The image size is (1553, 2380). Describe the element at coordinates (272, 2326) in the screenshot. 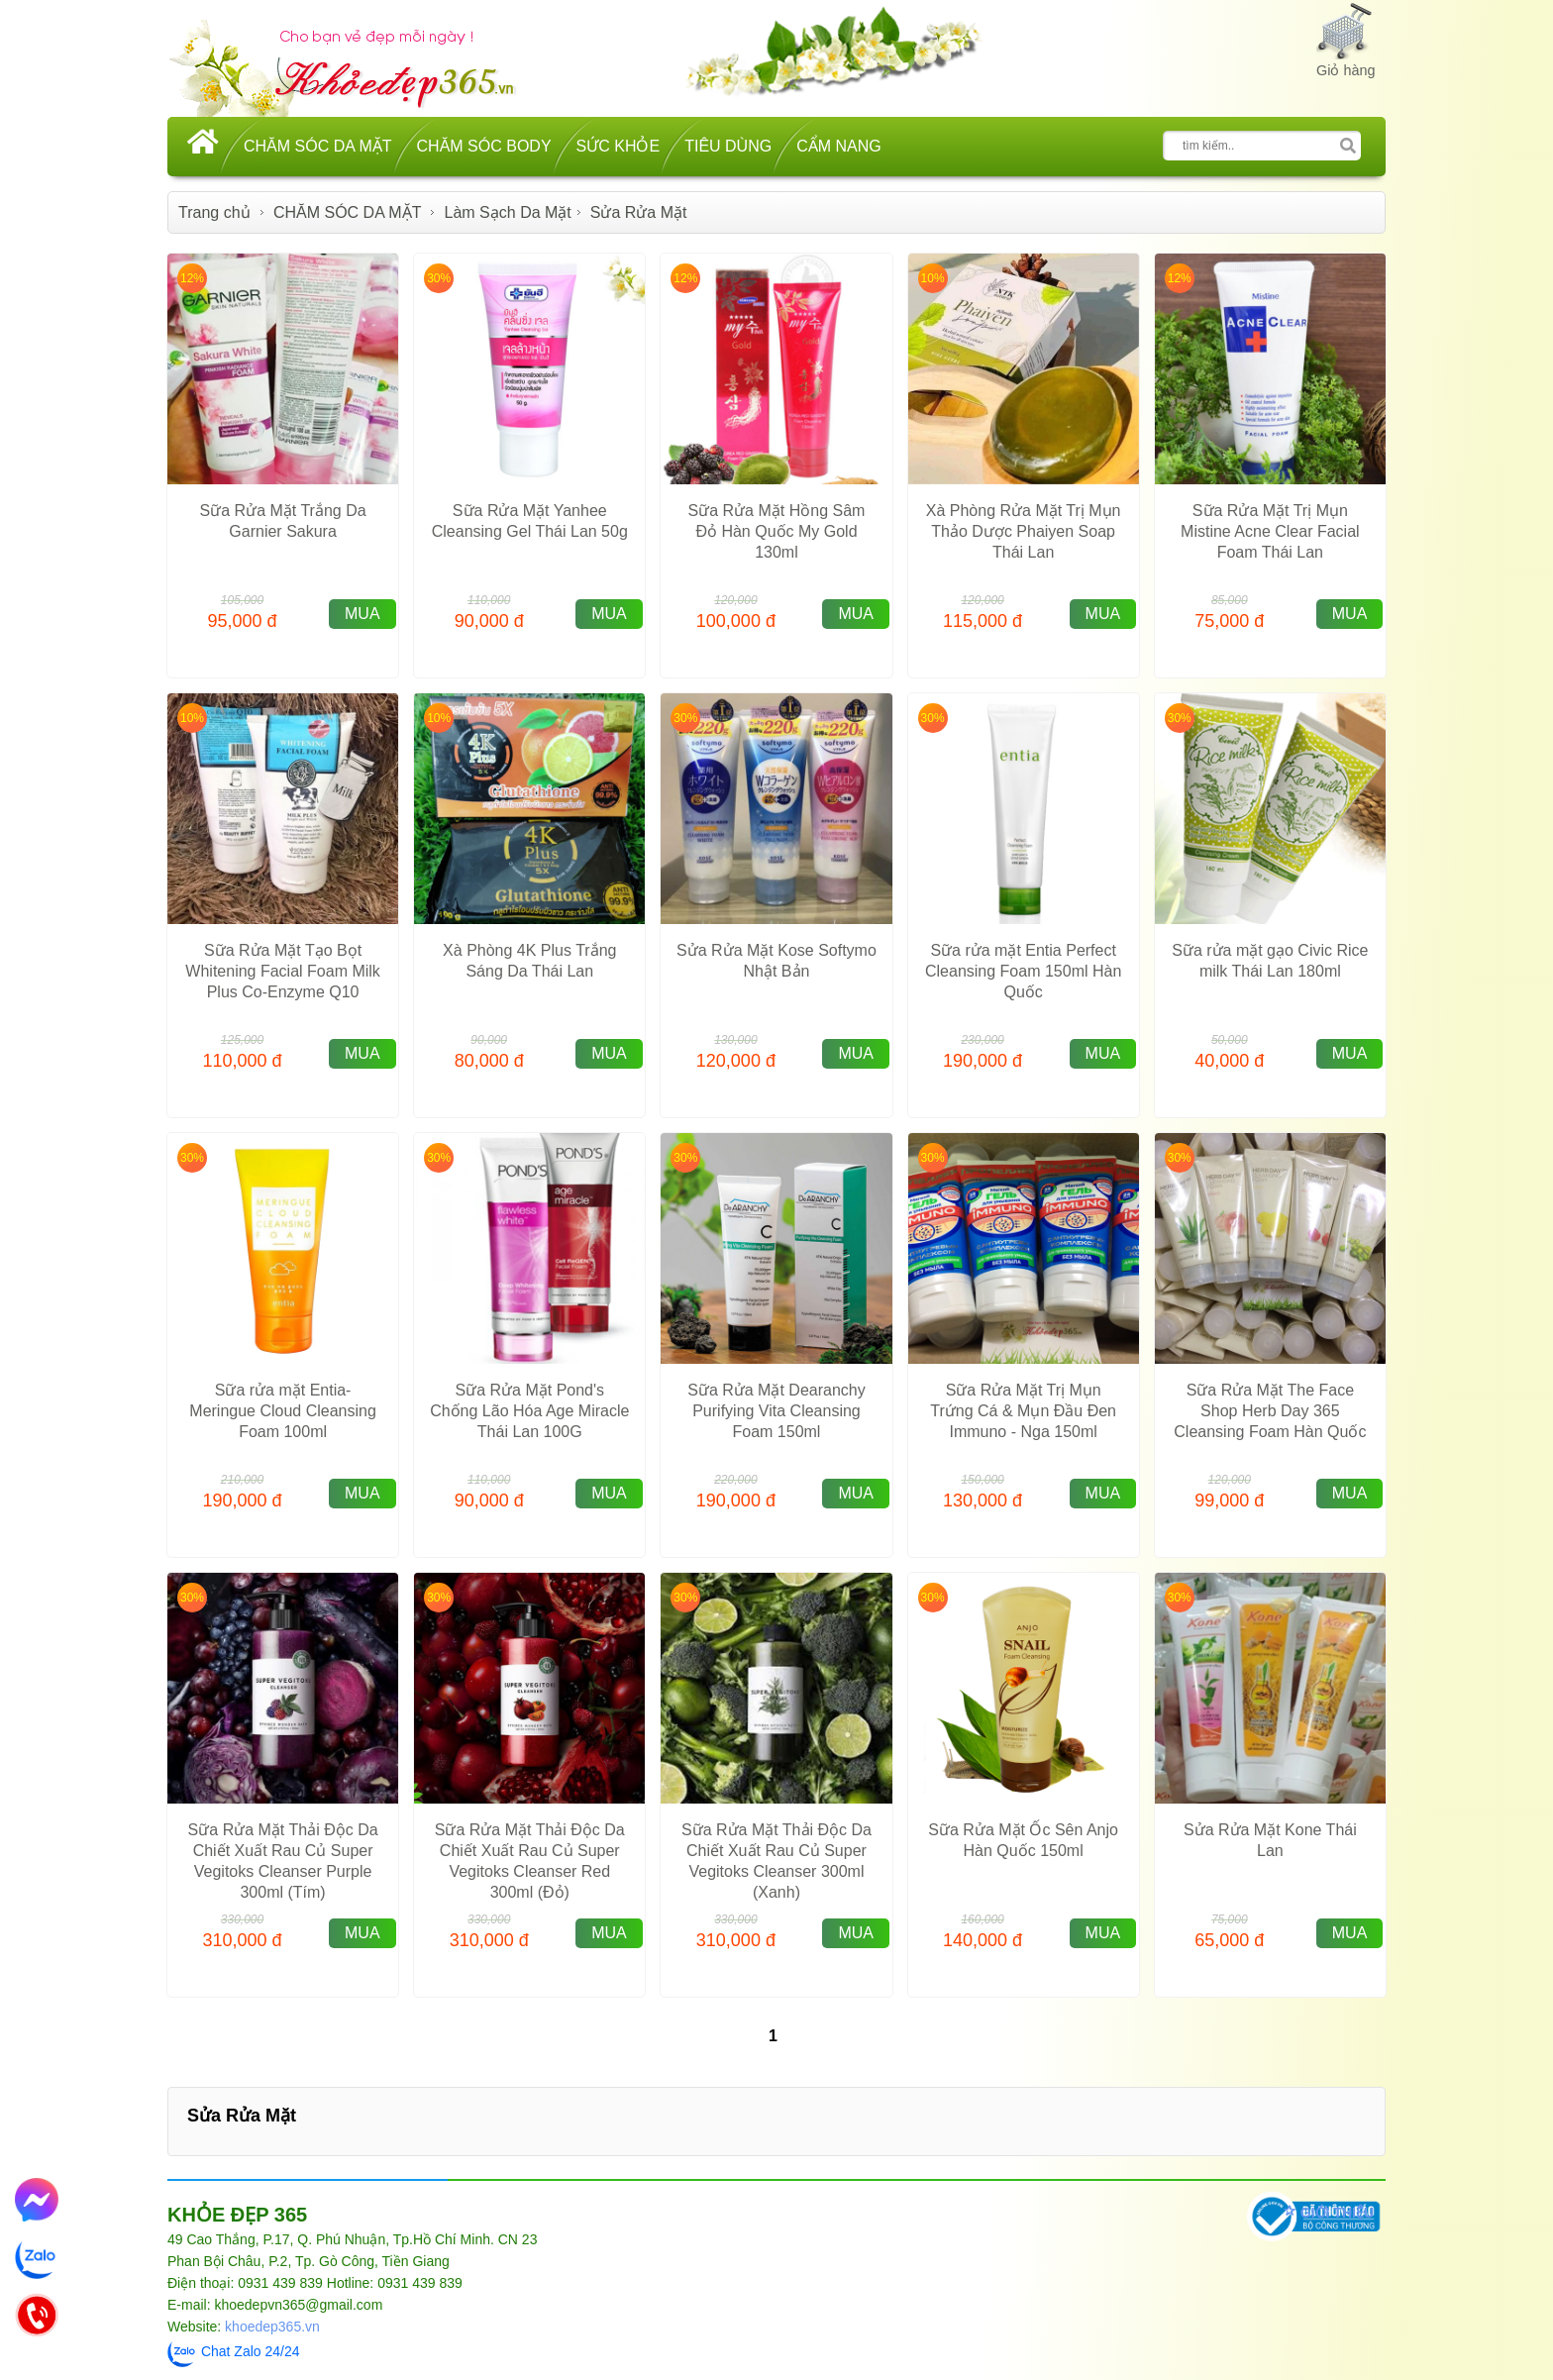

I see `khoedep365.vn` at that location.